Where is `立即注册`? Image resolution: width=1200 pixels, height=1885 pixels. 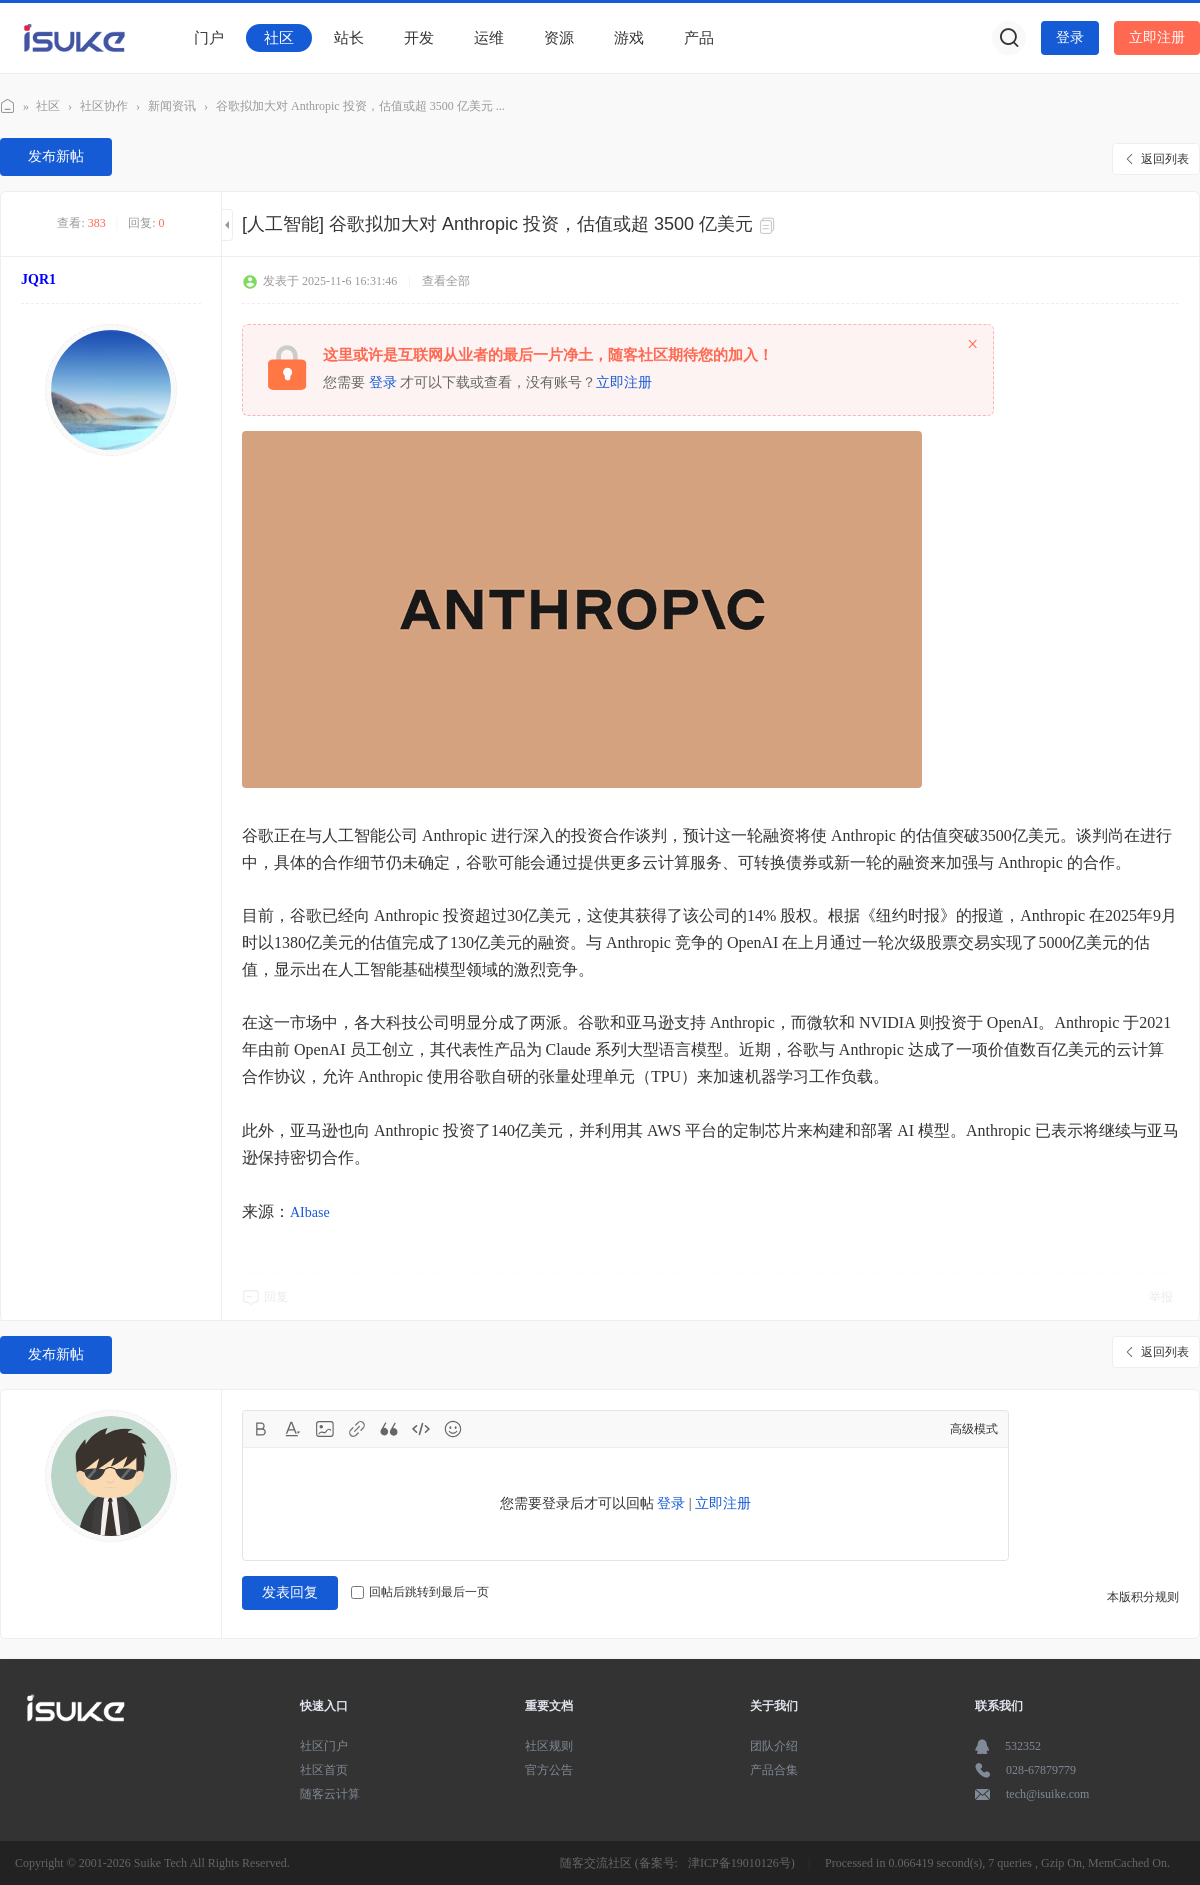 立即注册 is located at coordinates (1157, 37).